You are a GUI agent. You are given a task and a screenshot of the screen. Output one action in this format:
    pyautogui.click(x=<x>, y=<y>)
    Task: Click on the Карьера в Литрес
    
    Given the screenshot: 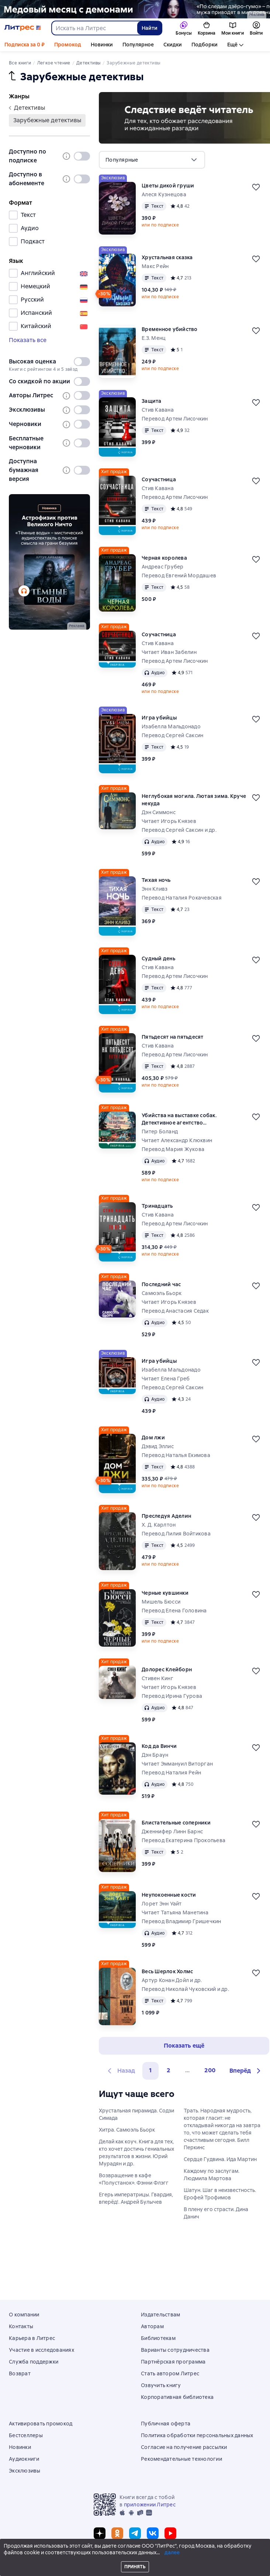 What is the action you would take?
    pyautogui.click(x=32, y=2338)
    